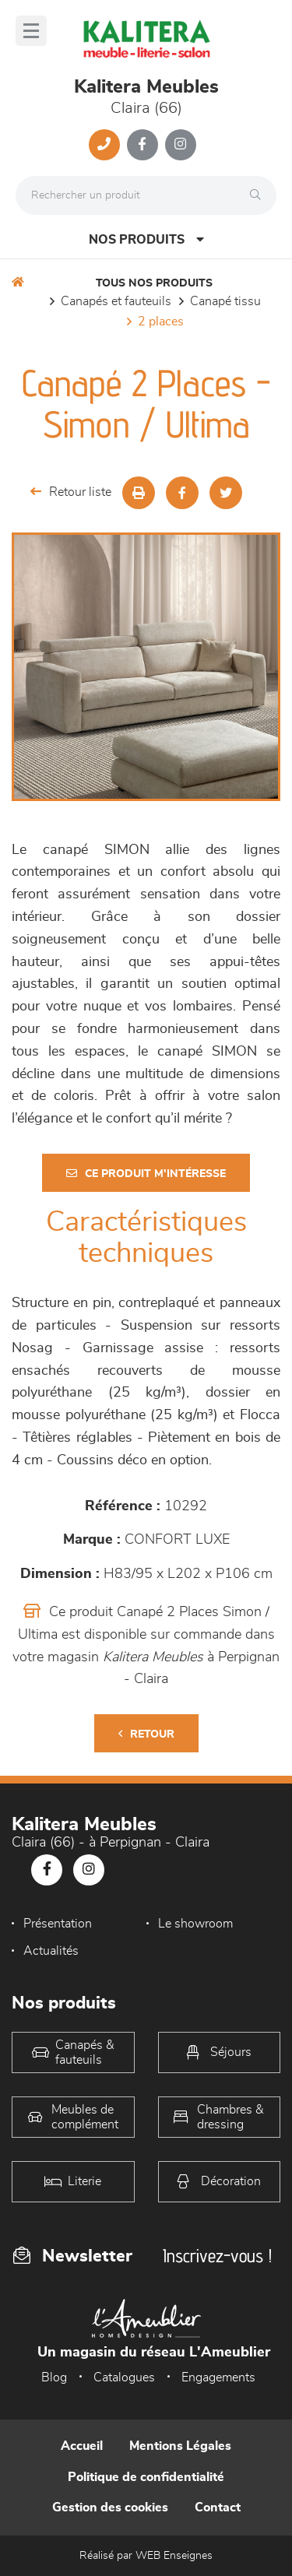 The width and height of the screenshot is (292, 2576). Describe the element at coordinates (180, 144) in the screenshot. I see `[Notre page Instagram]` at that location.